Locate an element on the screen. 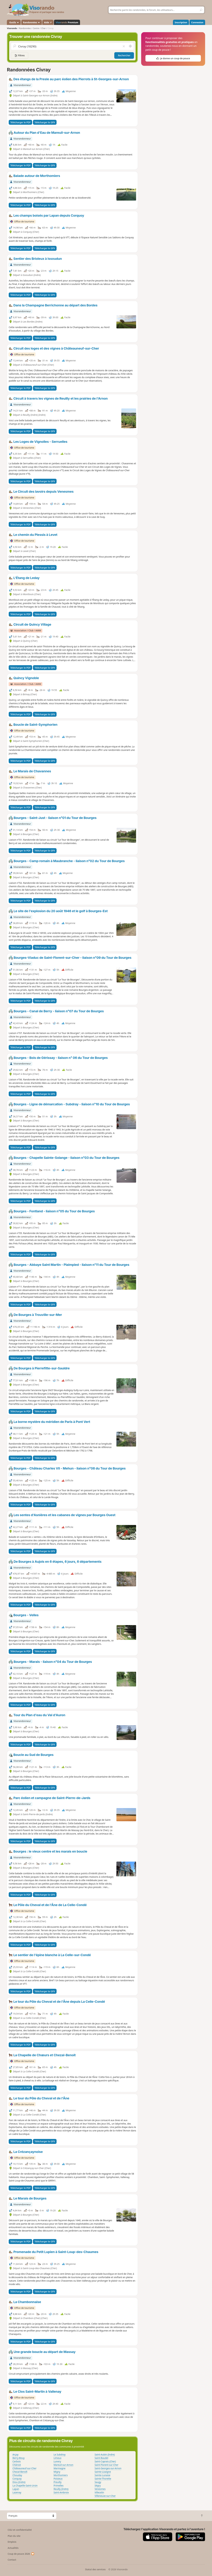 This screenshot has height=2576, width=212. Saugy is located at coordinates (98, 2482).